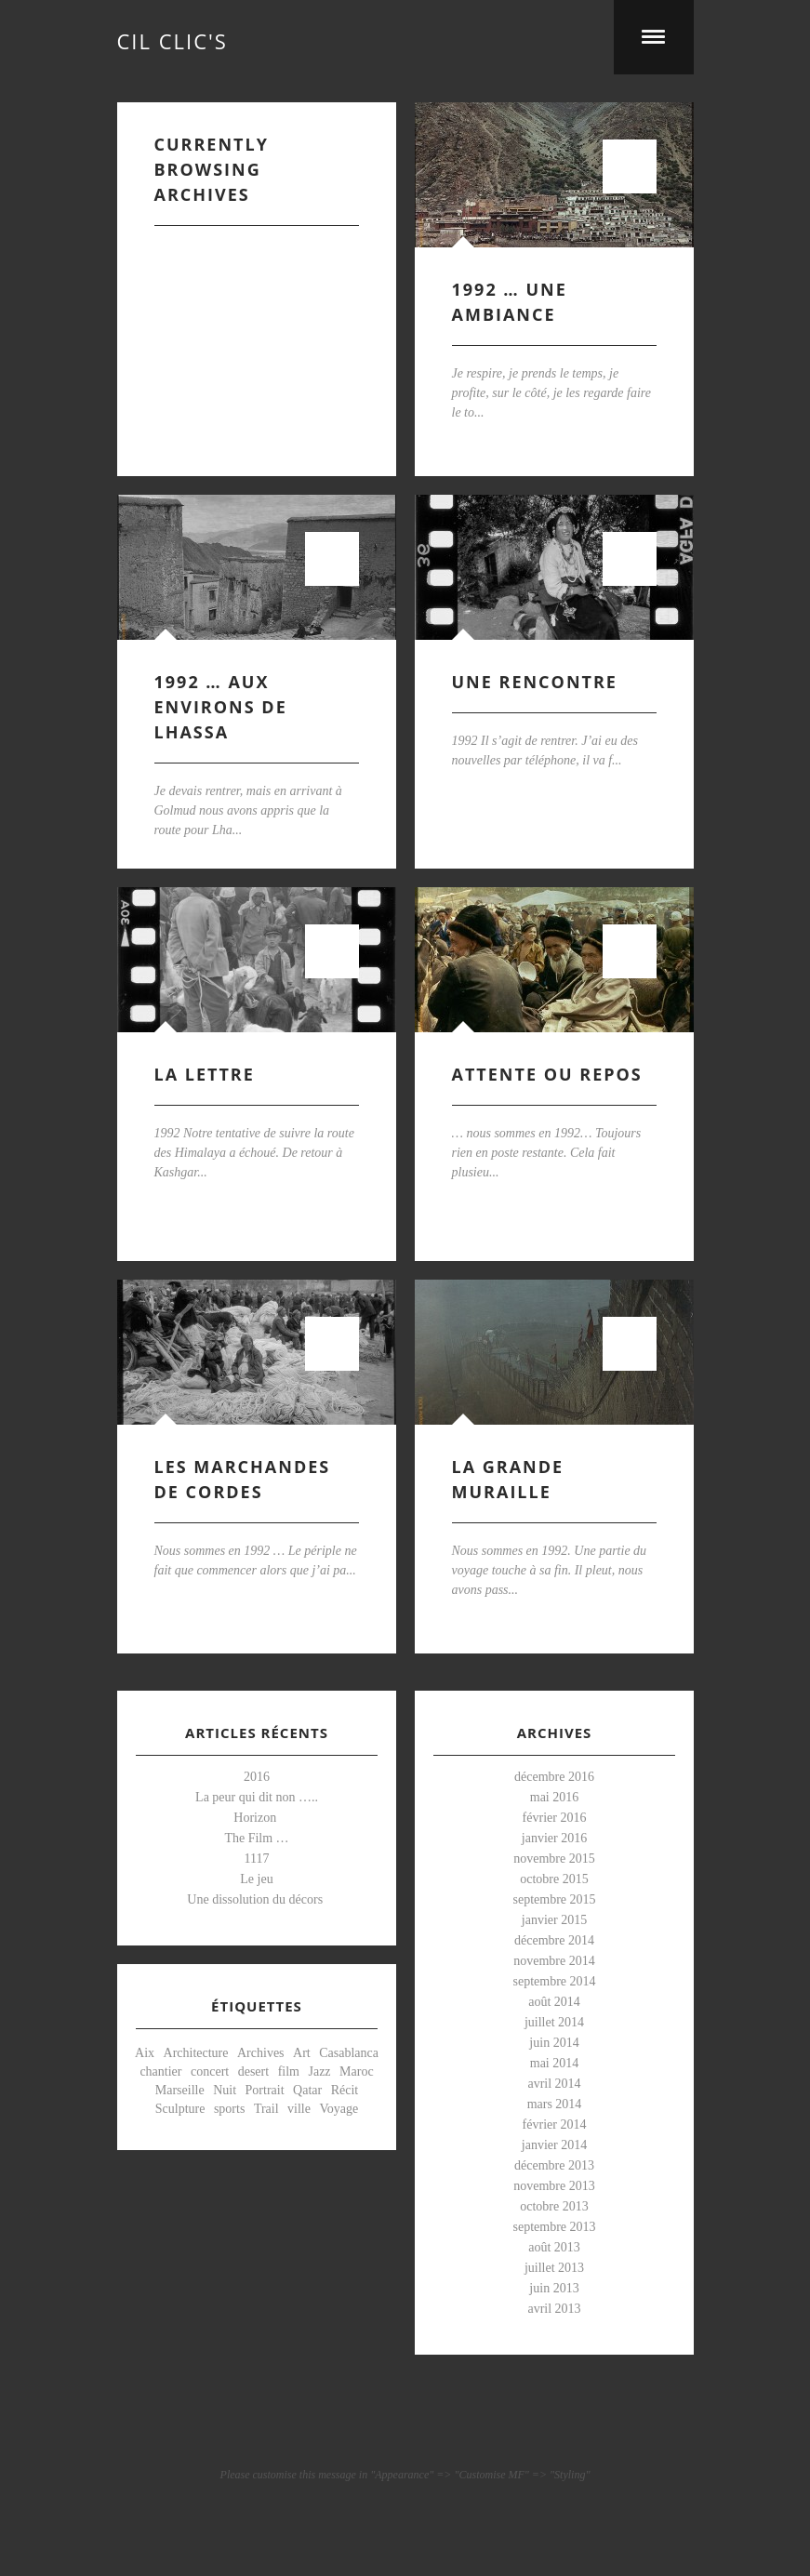 This screenshot has width=810, height=2576. Describe the element at coordinates (553, 2145) in the screenshot. I see `janvier 2014` at that location.